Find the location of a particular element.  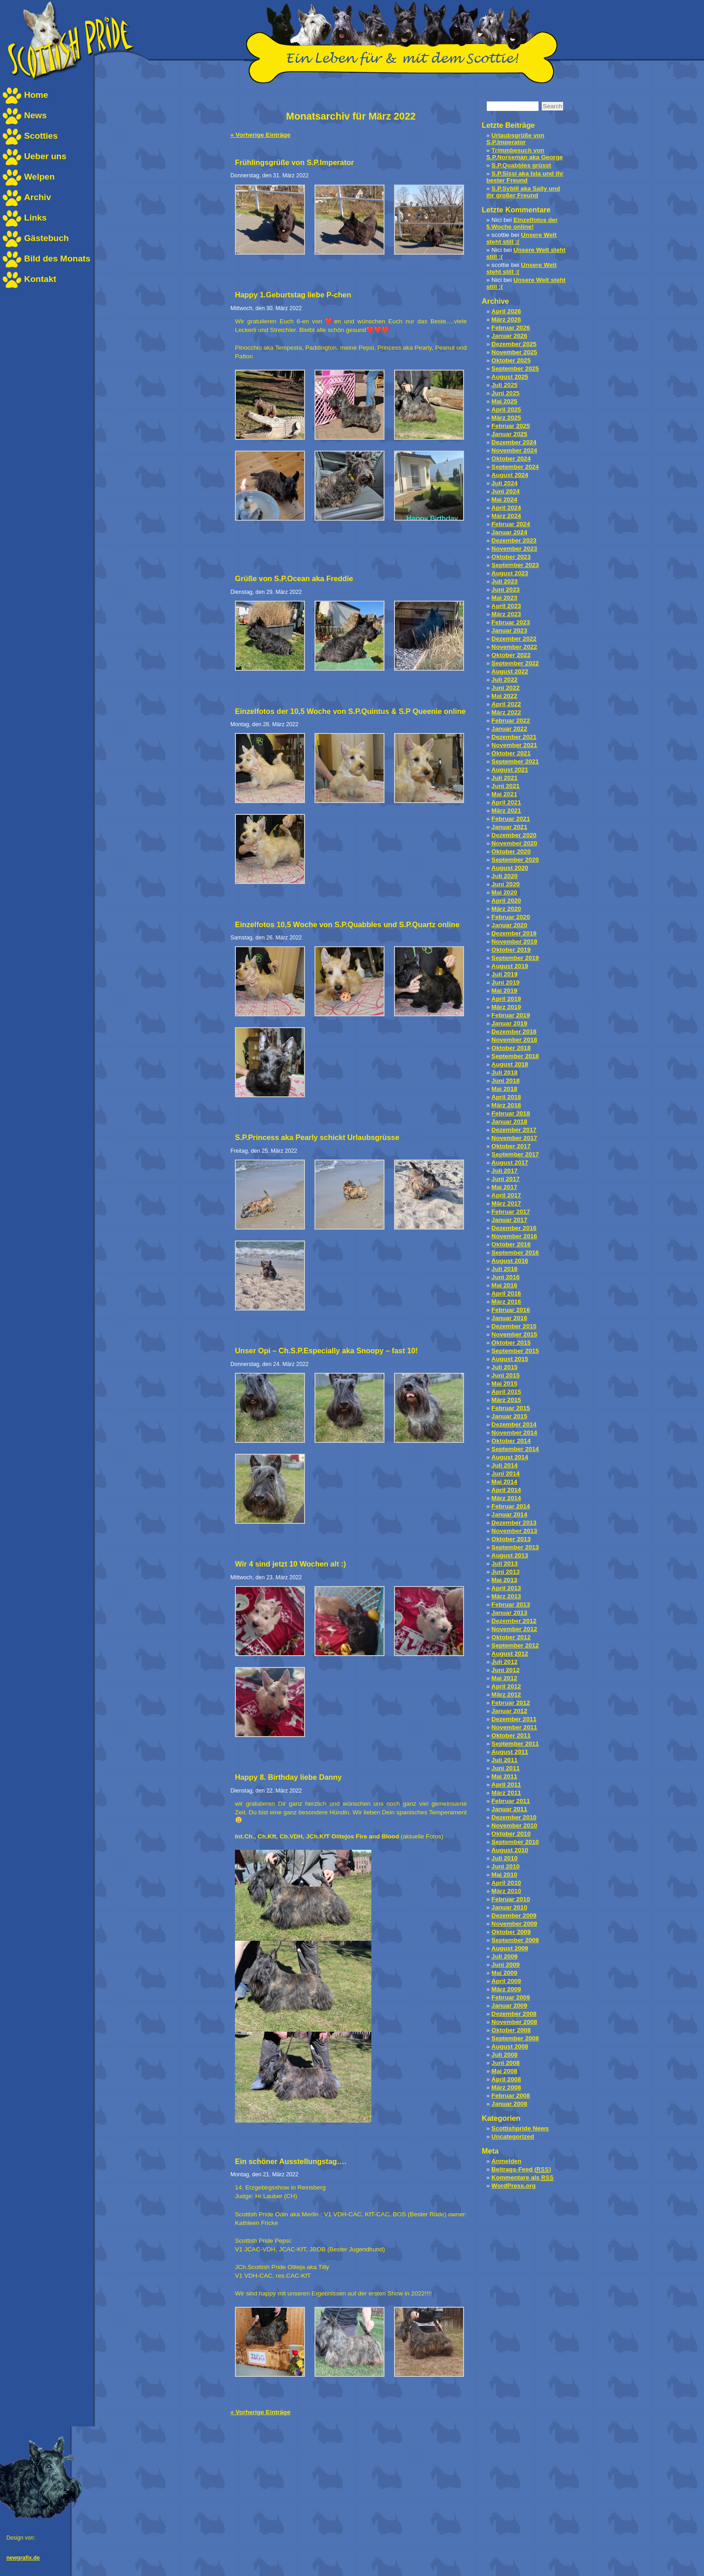

Januar 2010 is located at coordinates (509, 1907).